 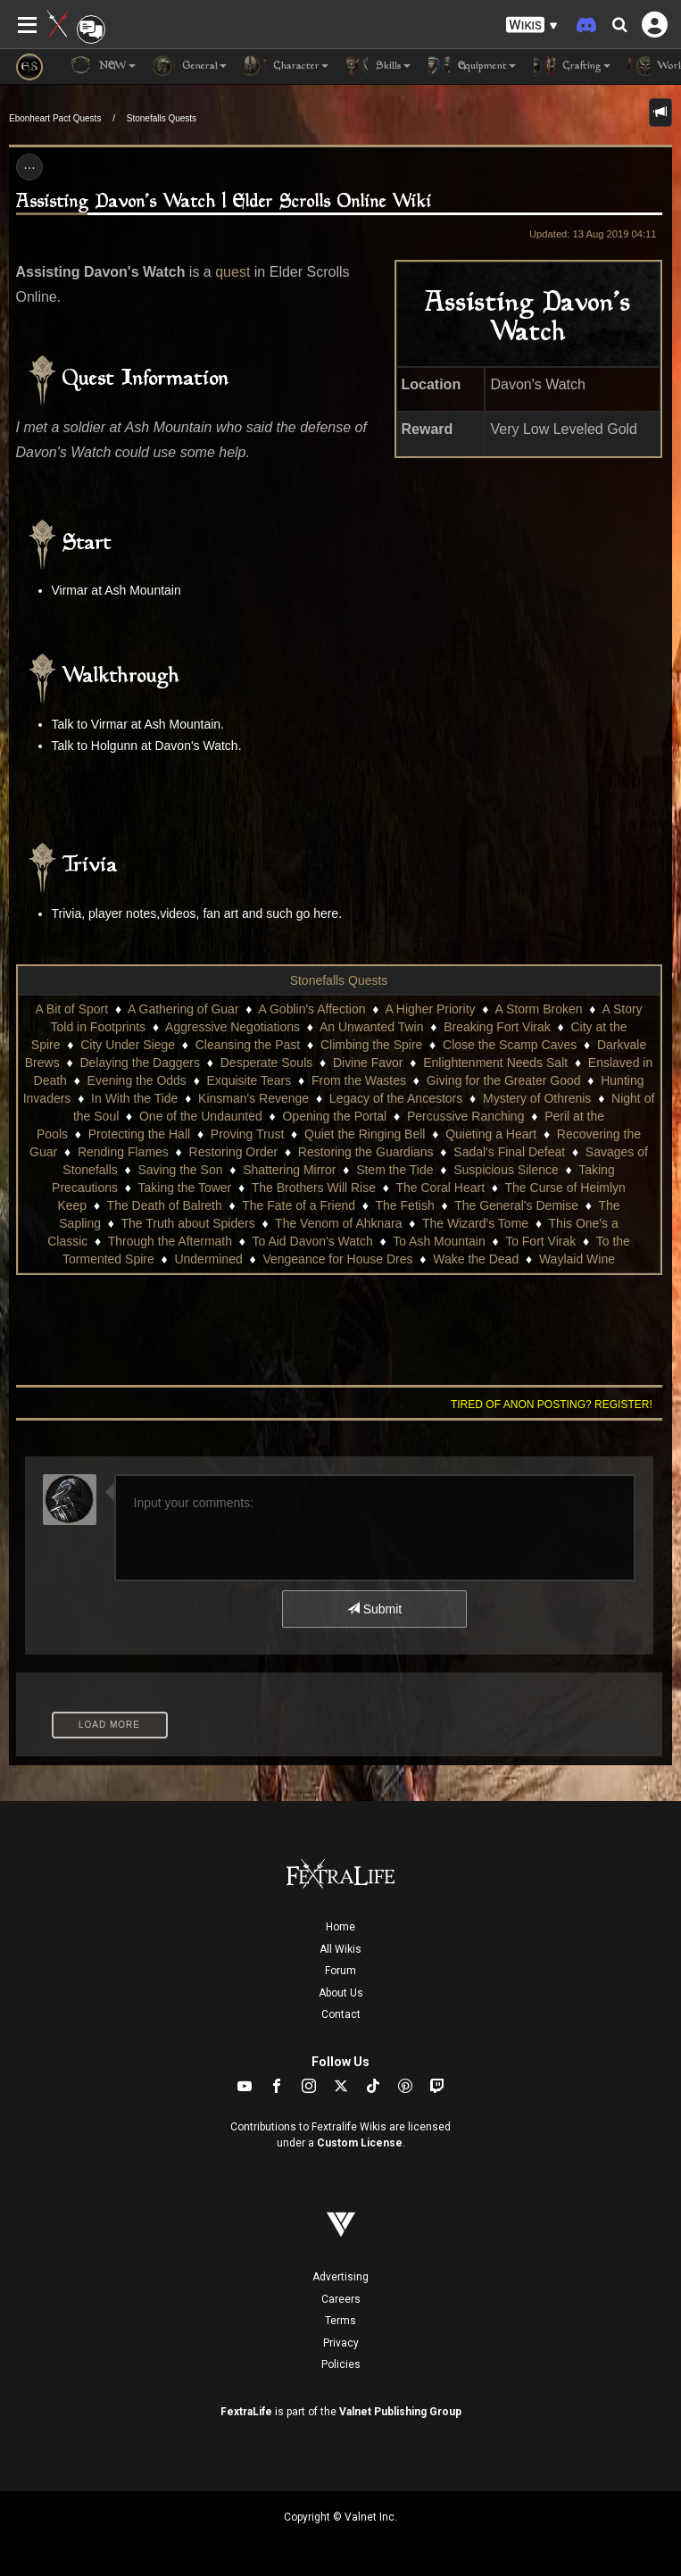 What do you see at coordinates (509, 1152) in the screenshot?
I see `Sadal's Final Defeat` at bounding box center [509, 1152].